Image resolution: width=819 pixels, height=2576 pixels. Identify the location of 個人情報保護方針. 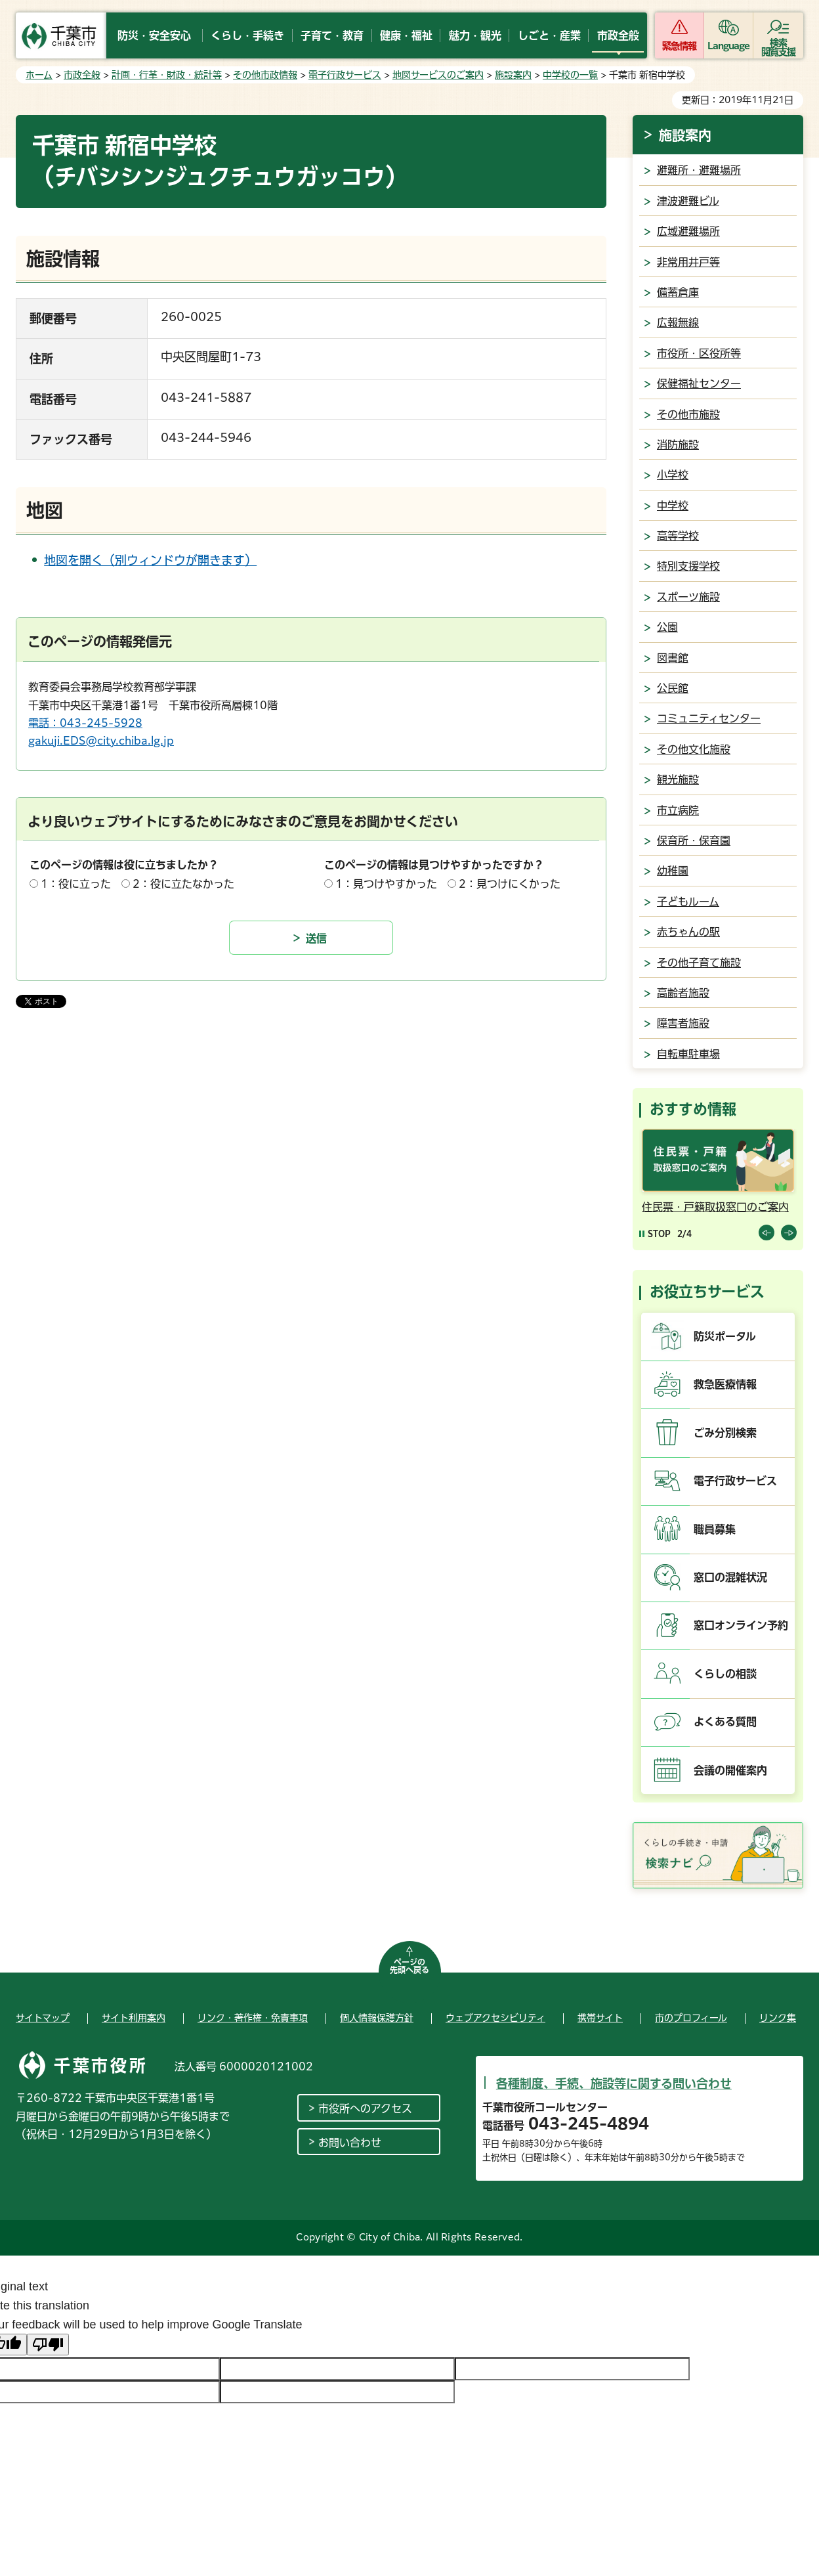
(376, 2017).